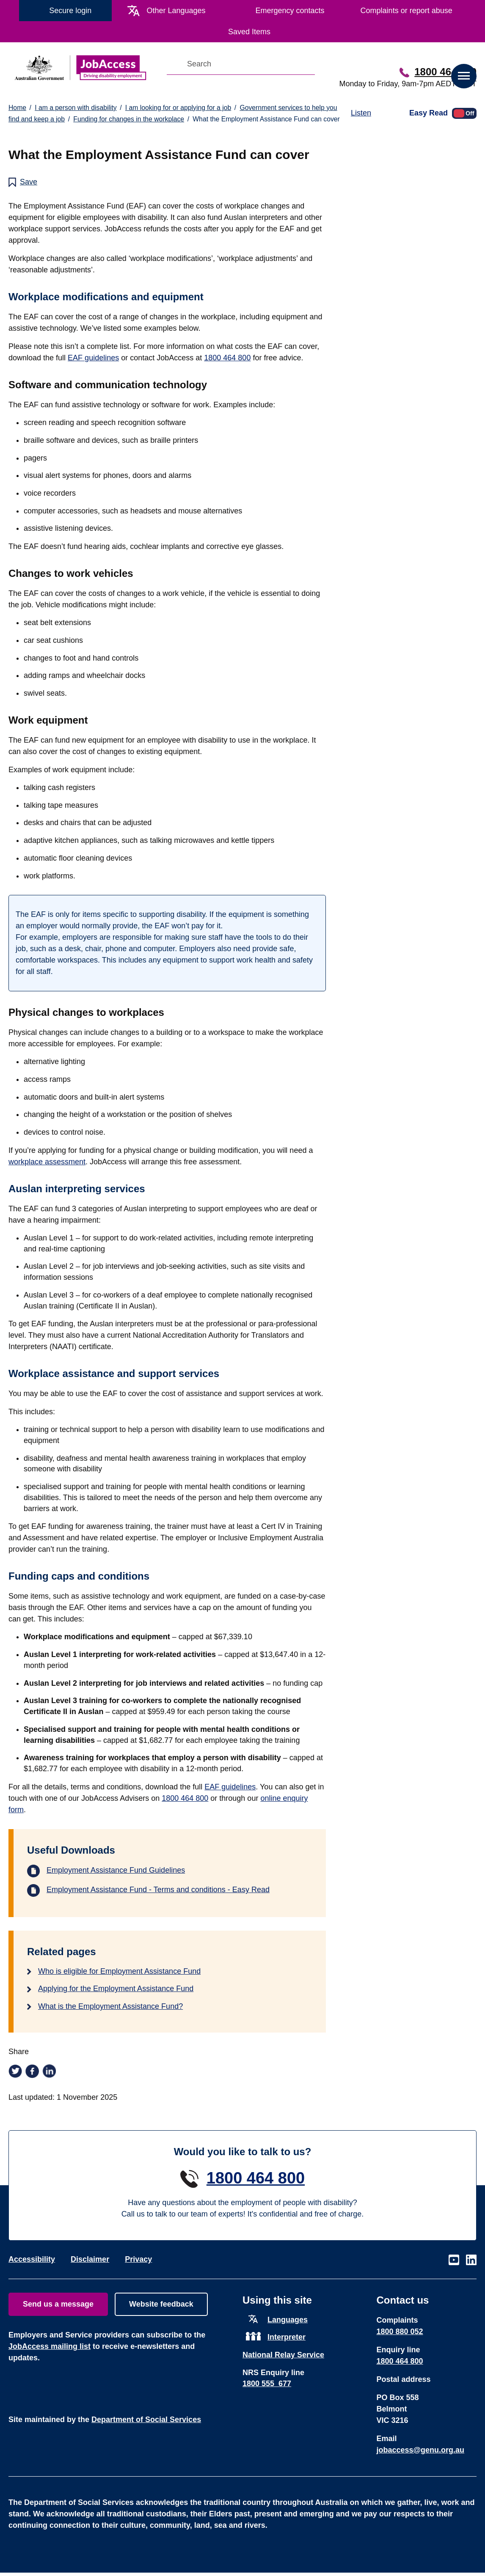 The width and height of the screenshot is (485, 2576). Describe the element at coordinates (93, 358) in the screenshot. I see `EAF guidelines` at that location.